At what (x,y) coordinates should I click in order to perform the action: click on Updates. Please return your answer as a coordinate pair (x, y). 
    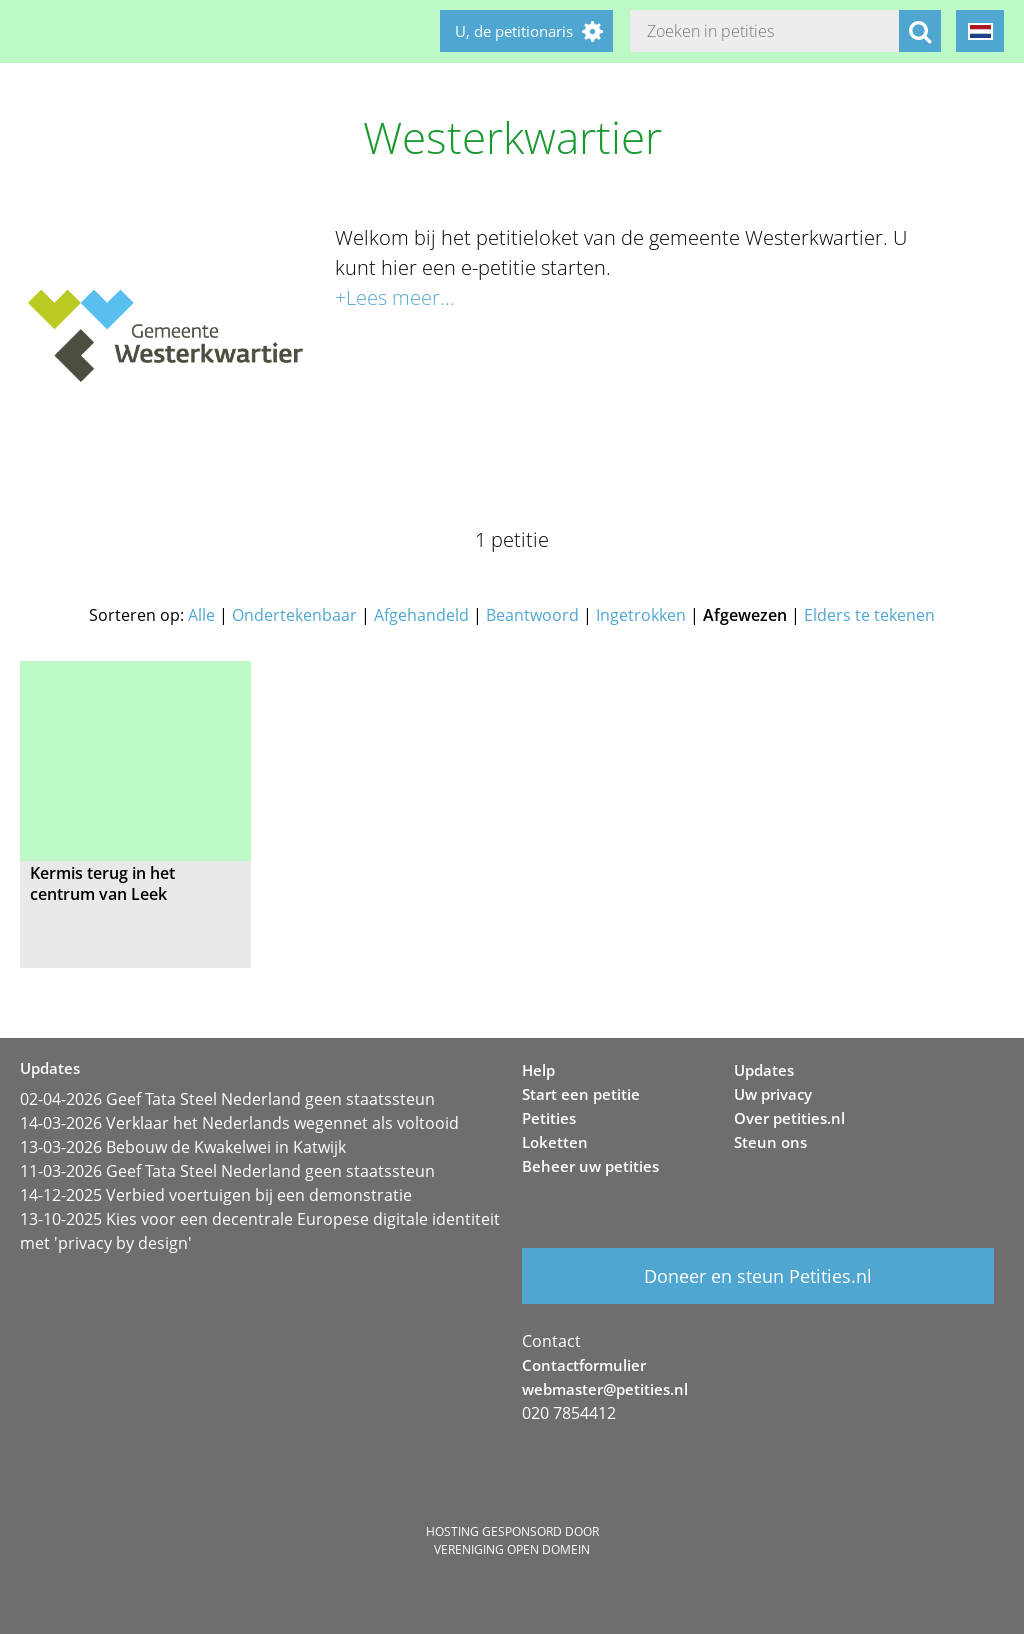
    Looking at the image, I should click on (764, 1070).